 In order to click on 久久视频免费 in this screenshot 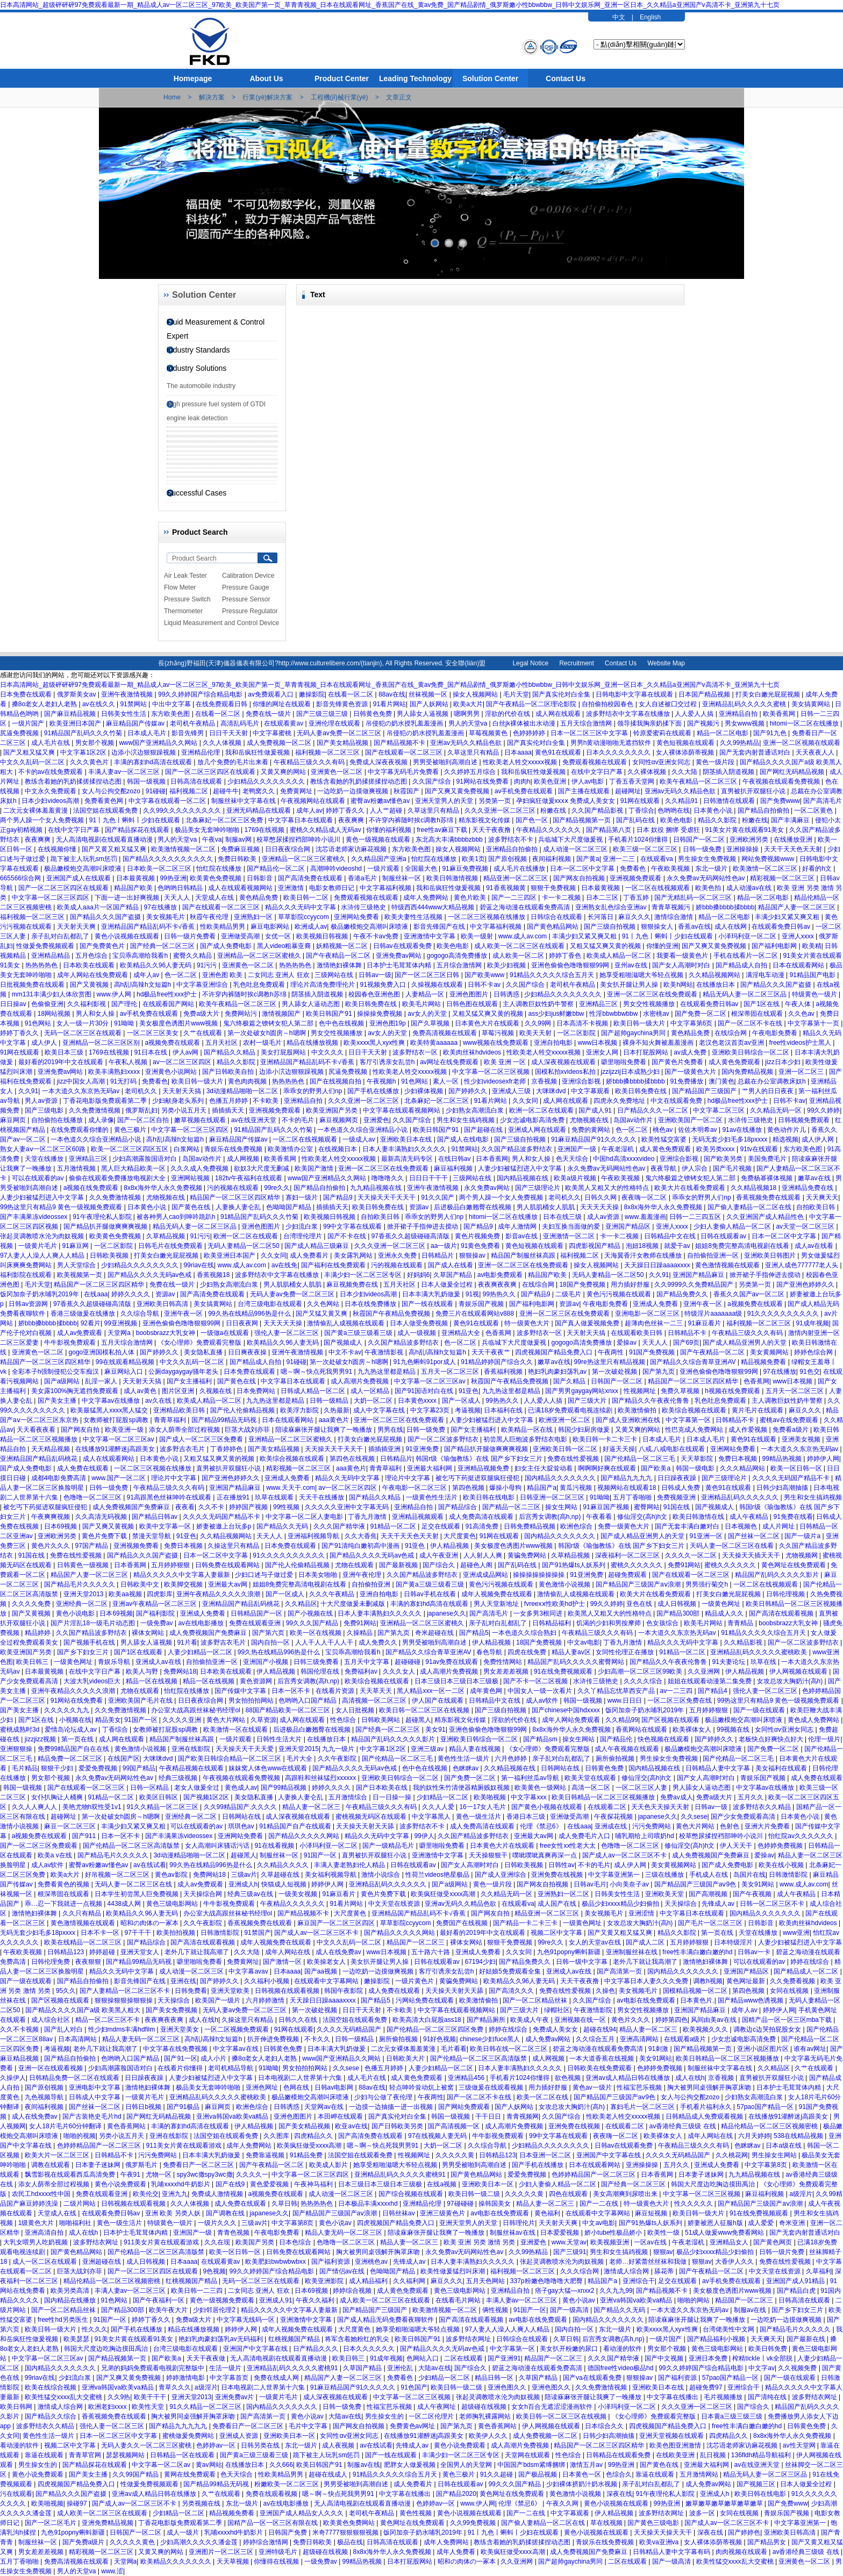, I will do `click(798, 2368)`.